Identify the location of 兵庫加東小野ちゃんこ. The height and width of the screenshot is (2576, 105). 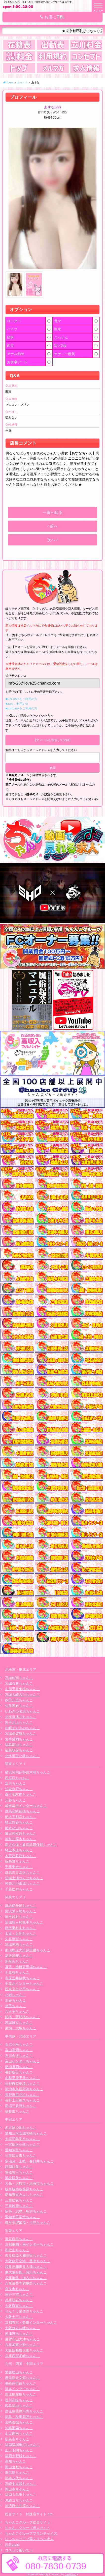
(22, 2344).